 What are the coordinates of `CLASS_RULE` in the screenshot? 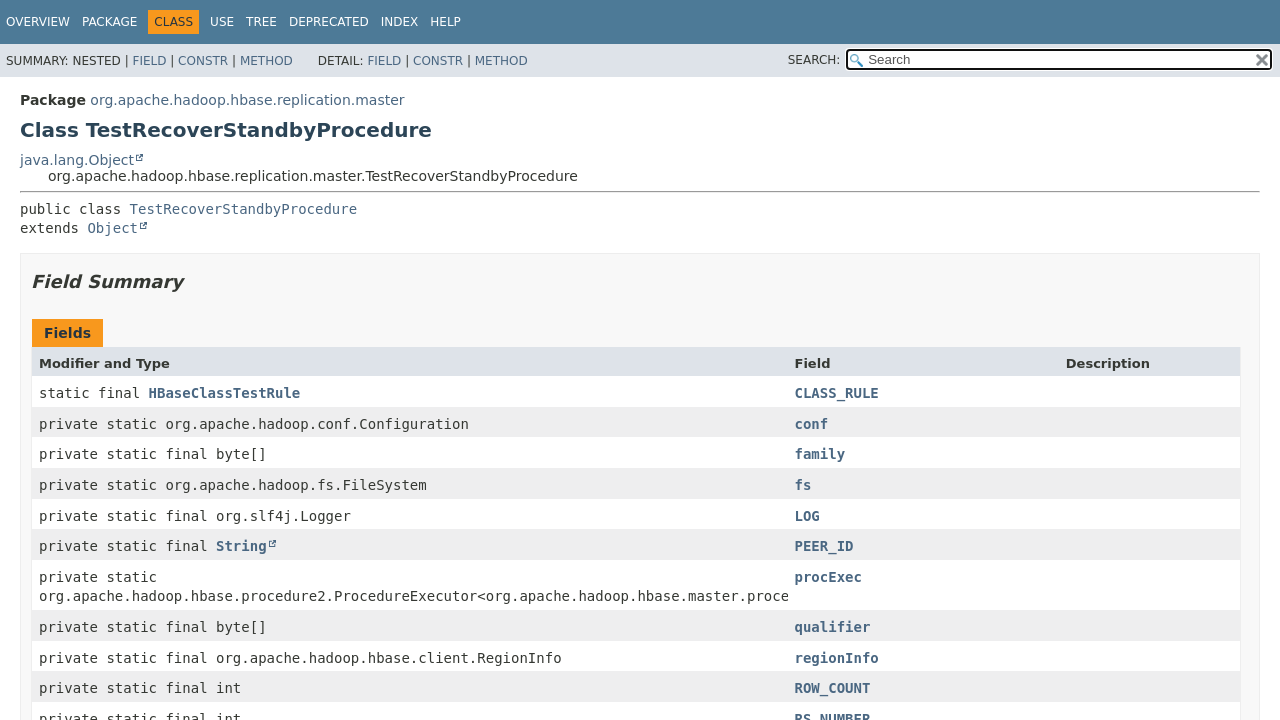 It's located at (837, 393).